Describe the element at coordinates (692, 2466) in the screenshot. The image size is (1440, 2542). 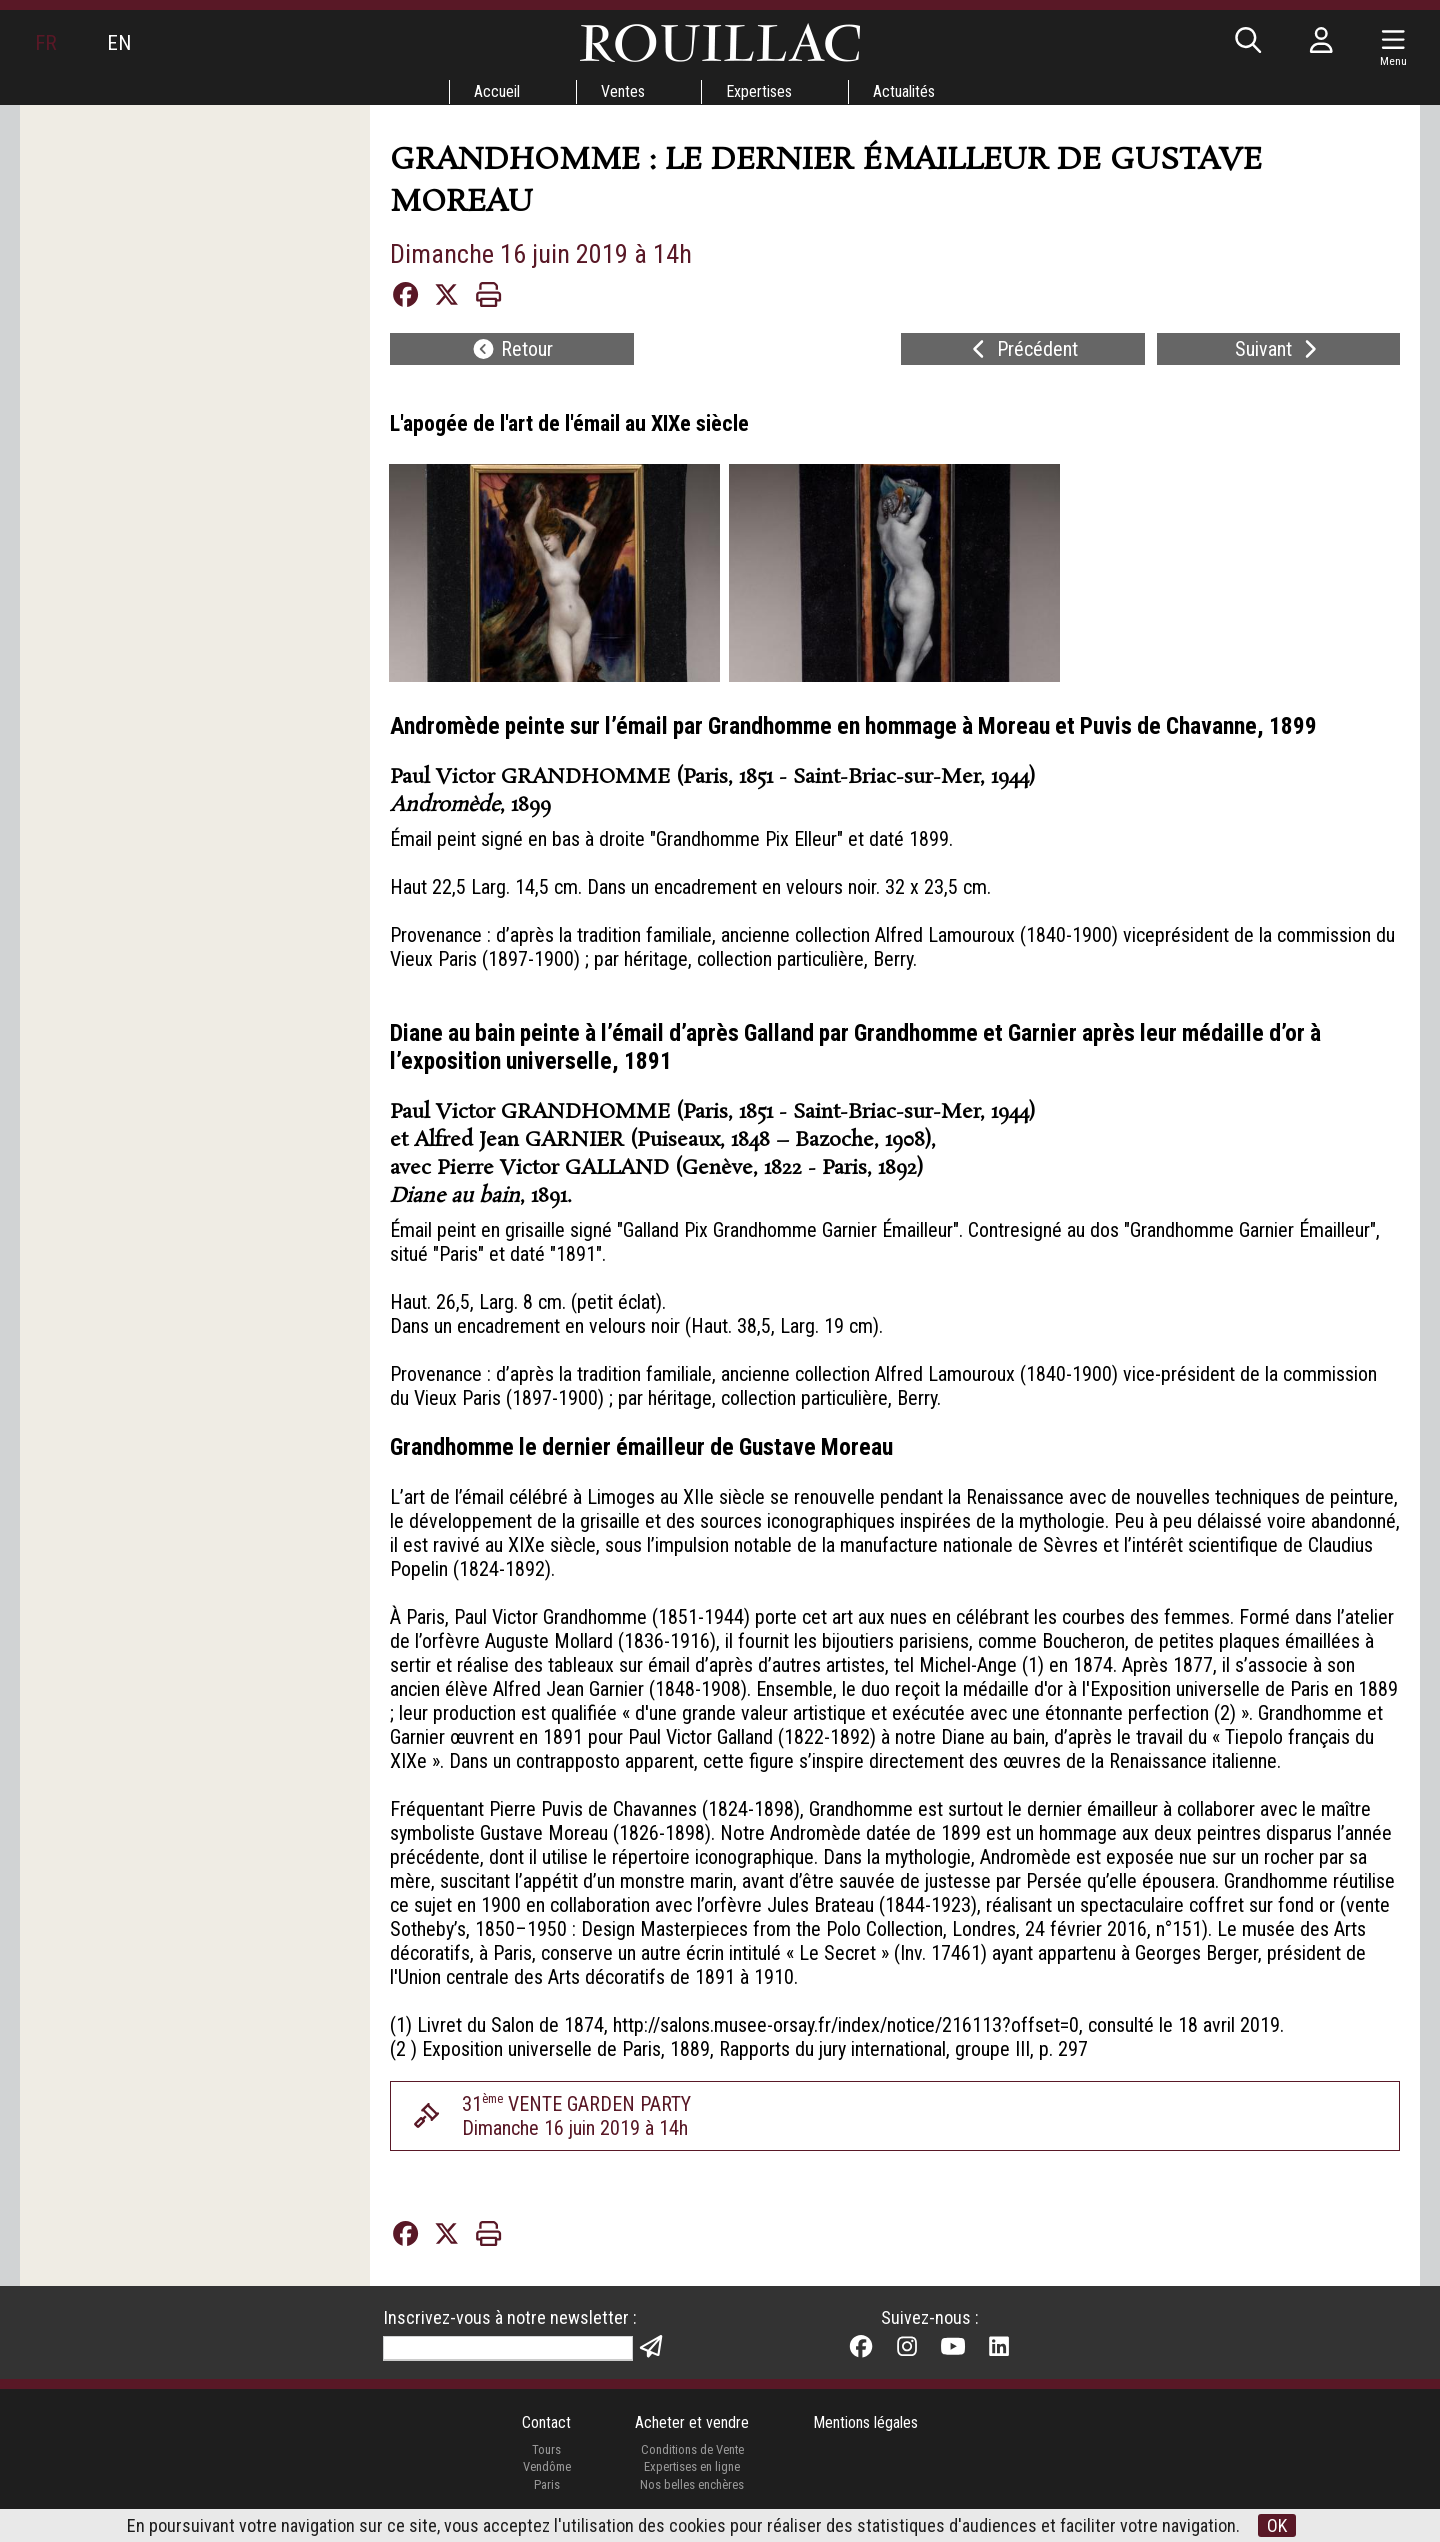
I see `Expertises en ligne` at that location.